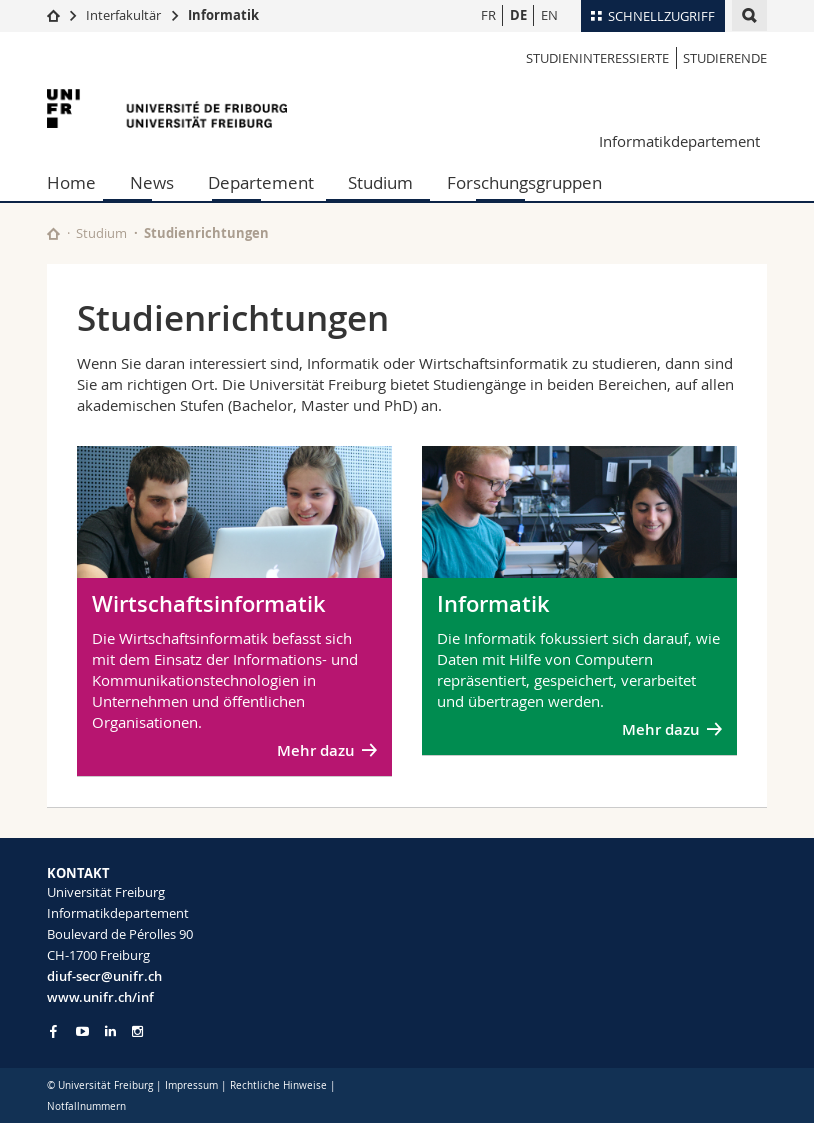  I want to click on [Go to YouTube Channel of Unifr], so click(82, 1031).